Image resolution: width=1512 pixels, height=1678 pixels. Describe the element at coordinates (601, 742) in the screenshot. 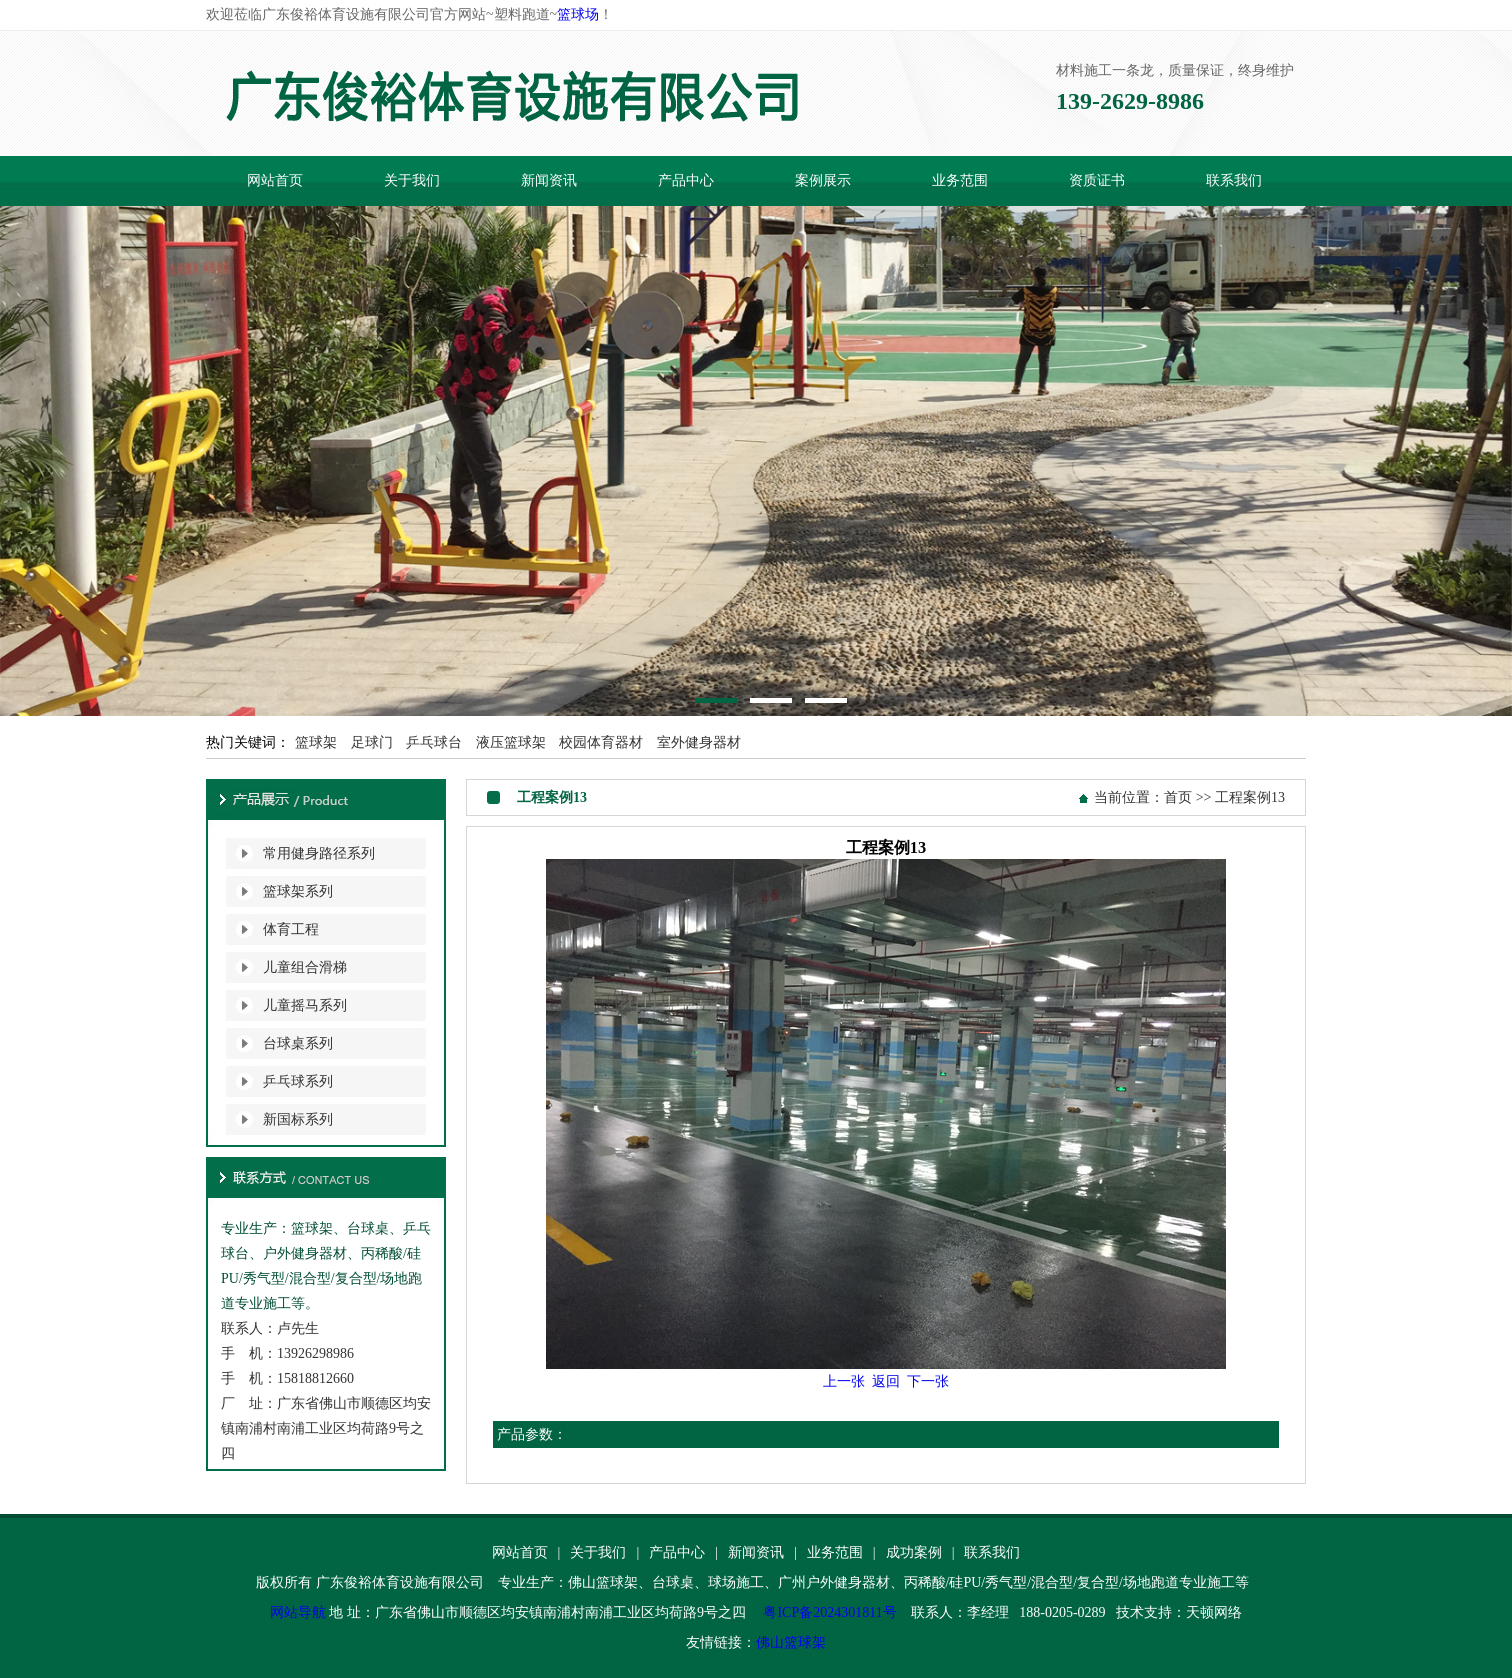

I see `校园体育器材` at that location.